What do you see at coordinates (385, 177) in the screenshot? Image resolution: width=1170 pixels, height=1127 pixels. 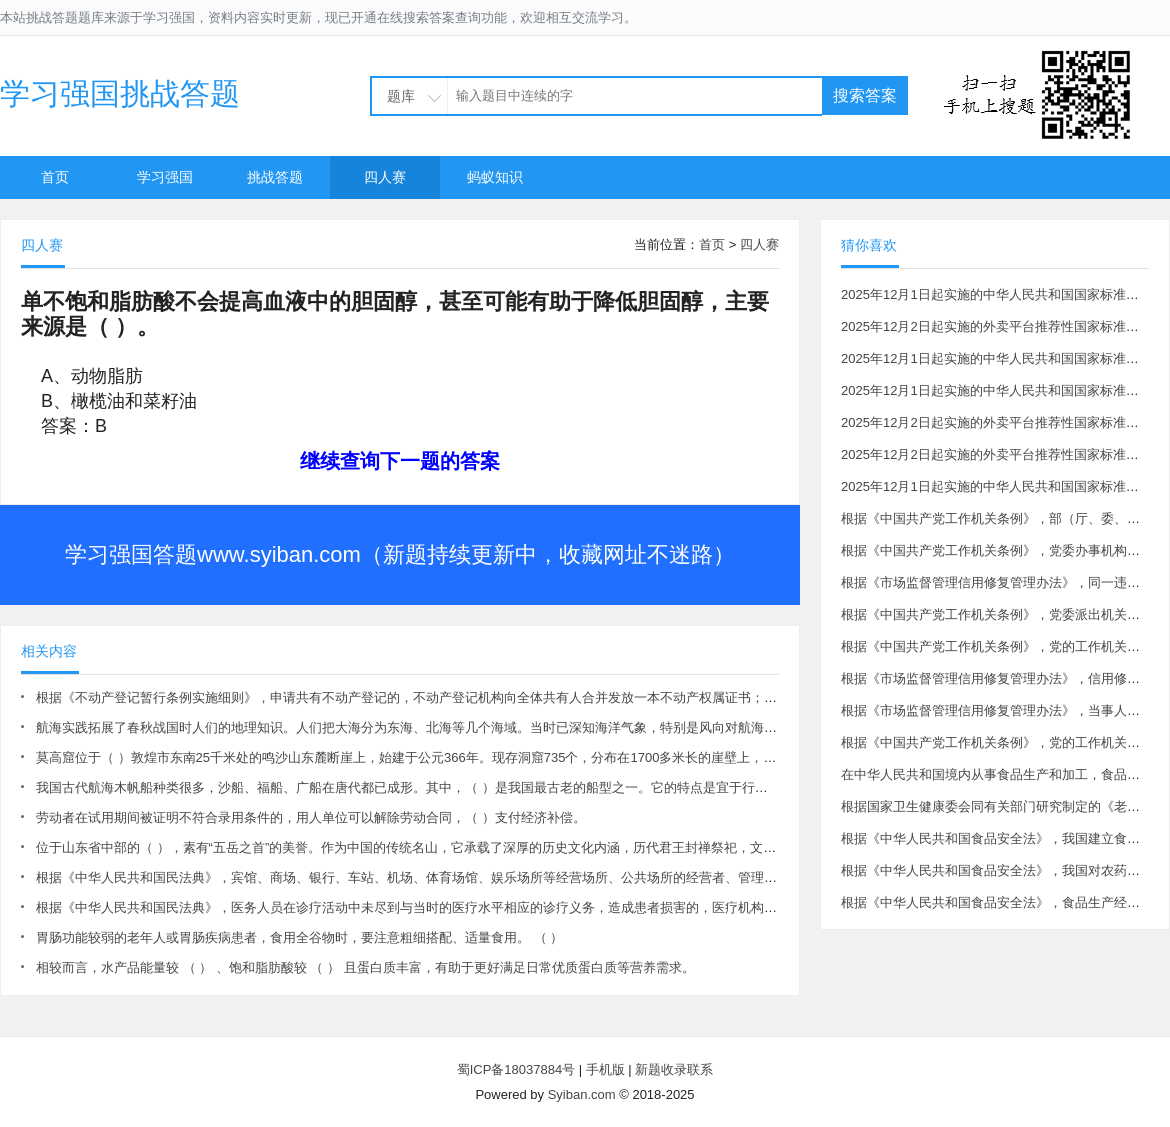 I see `四人赛` at bounding box center [385, 177].